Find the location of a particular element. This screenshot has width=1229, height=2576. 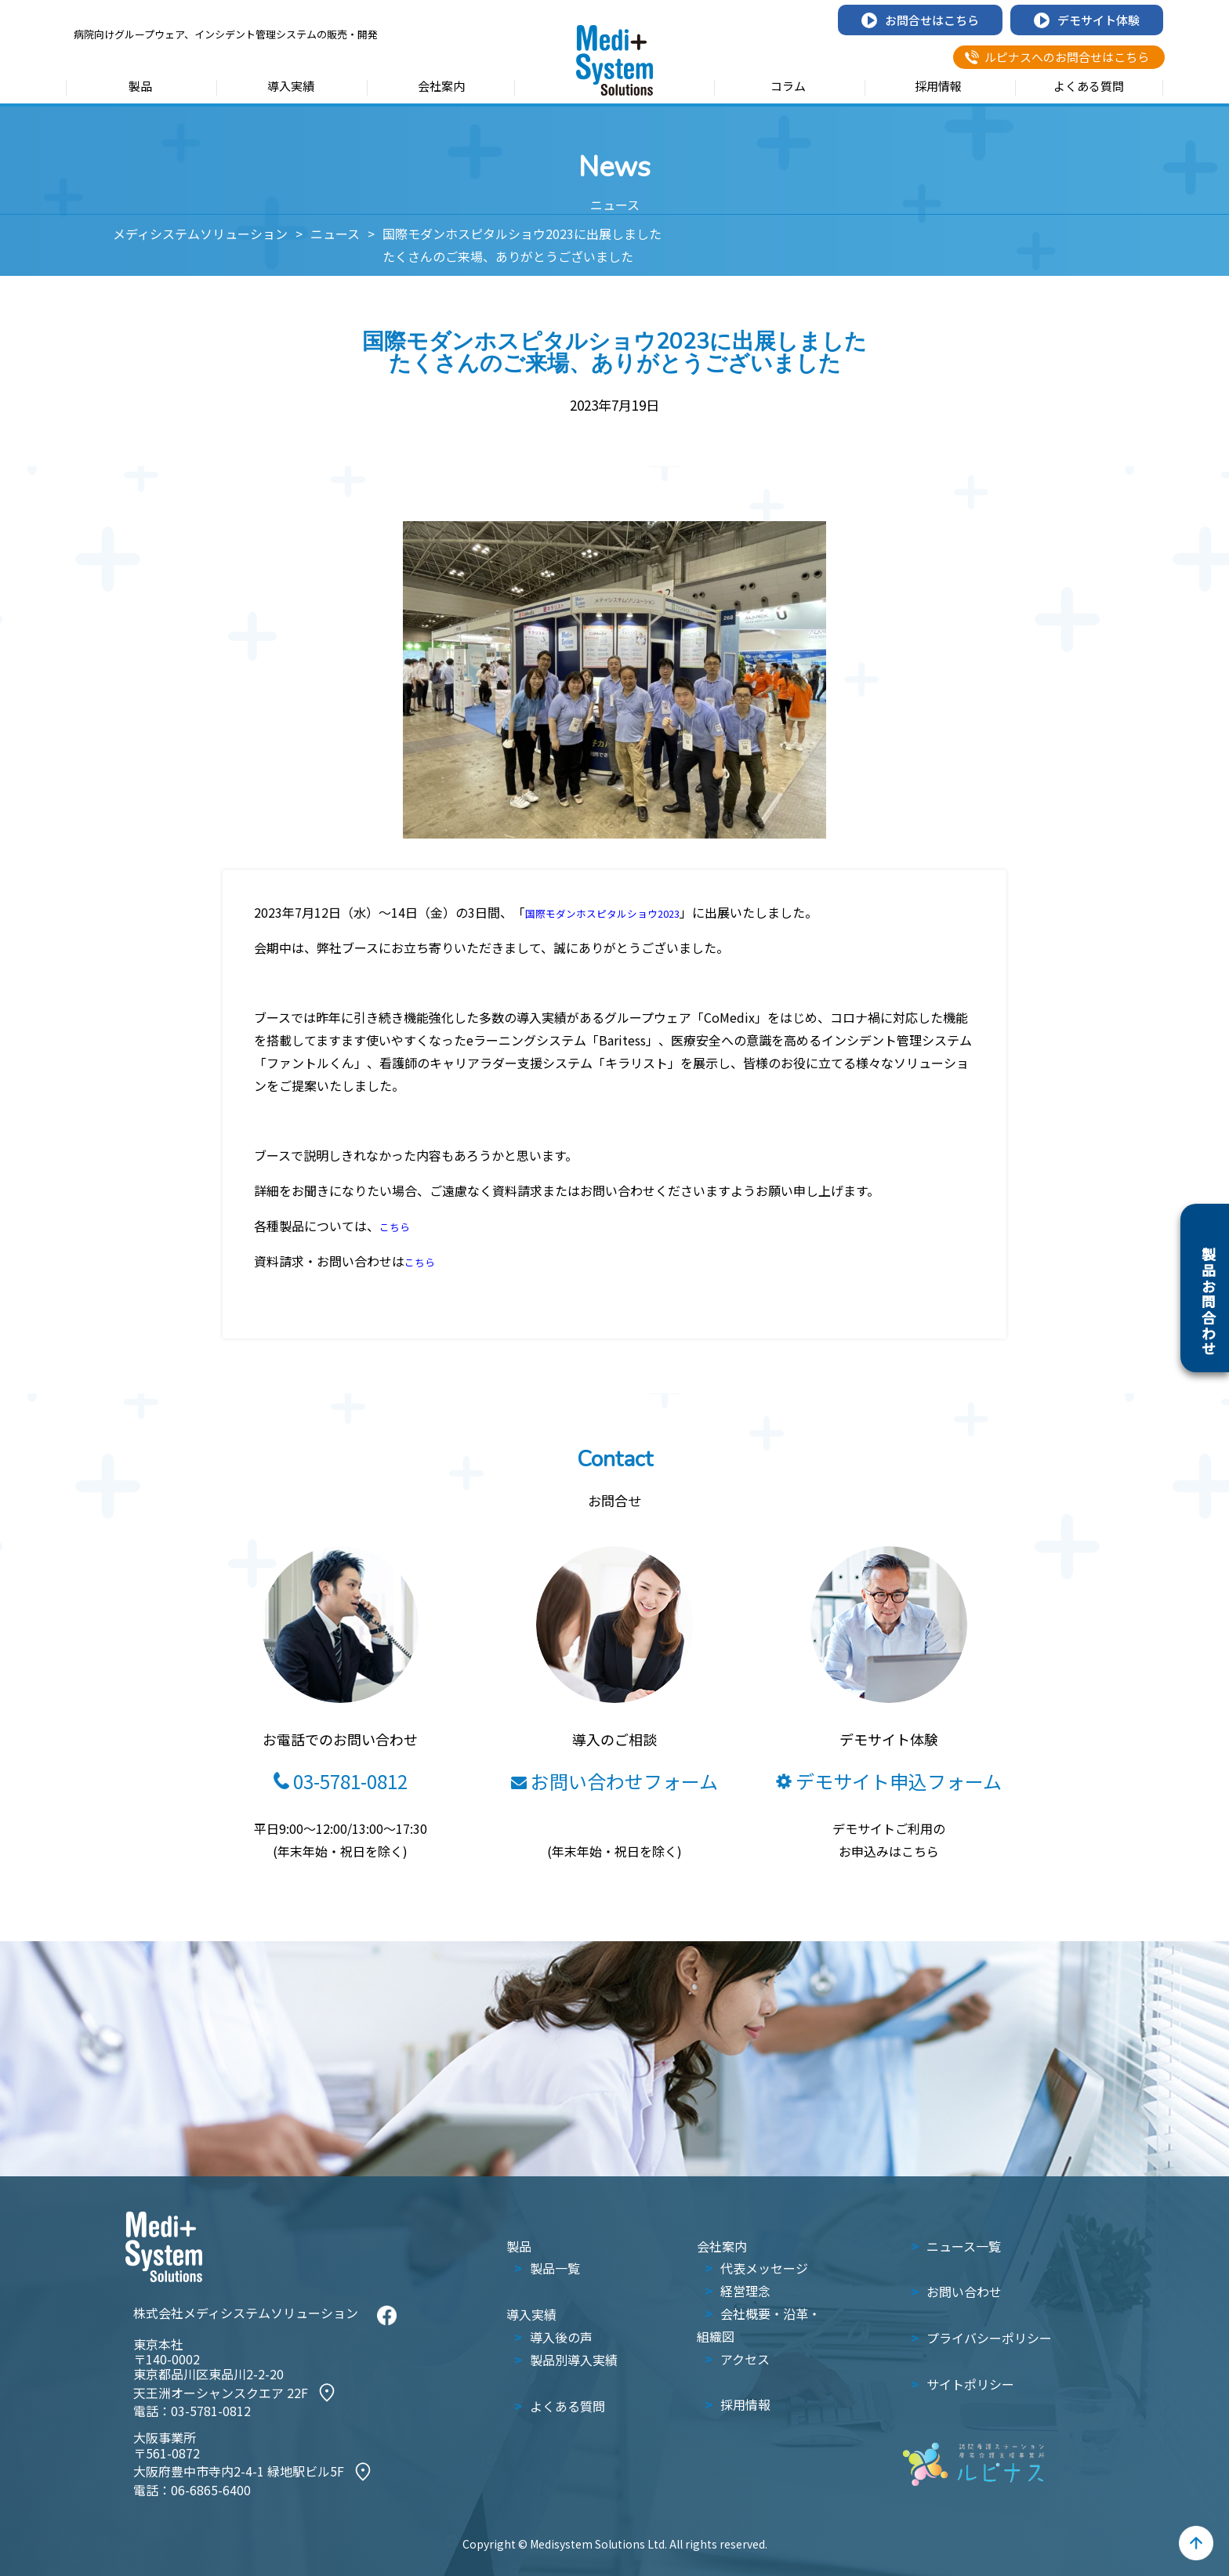

メディシステムソリューション is located at coordinates (200, 233).